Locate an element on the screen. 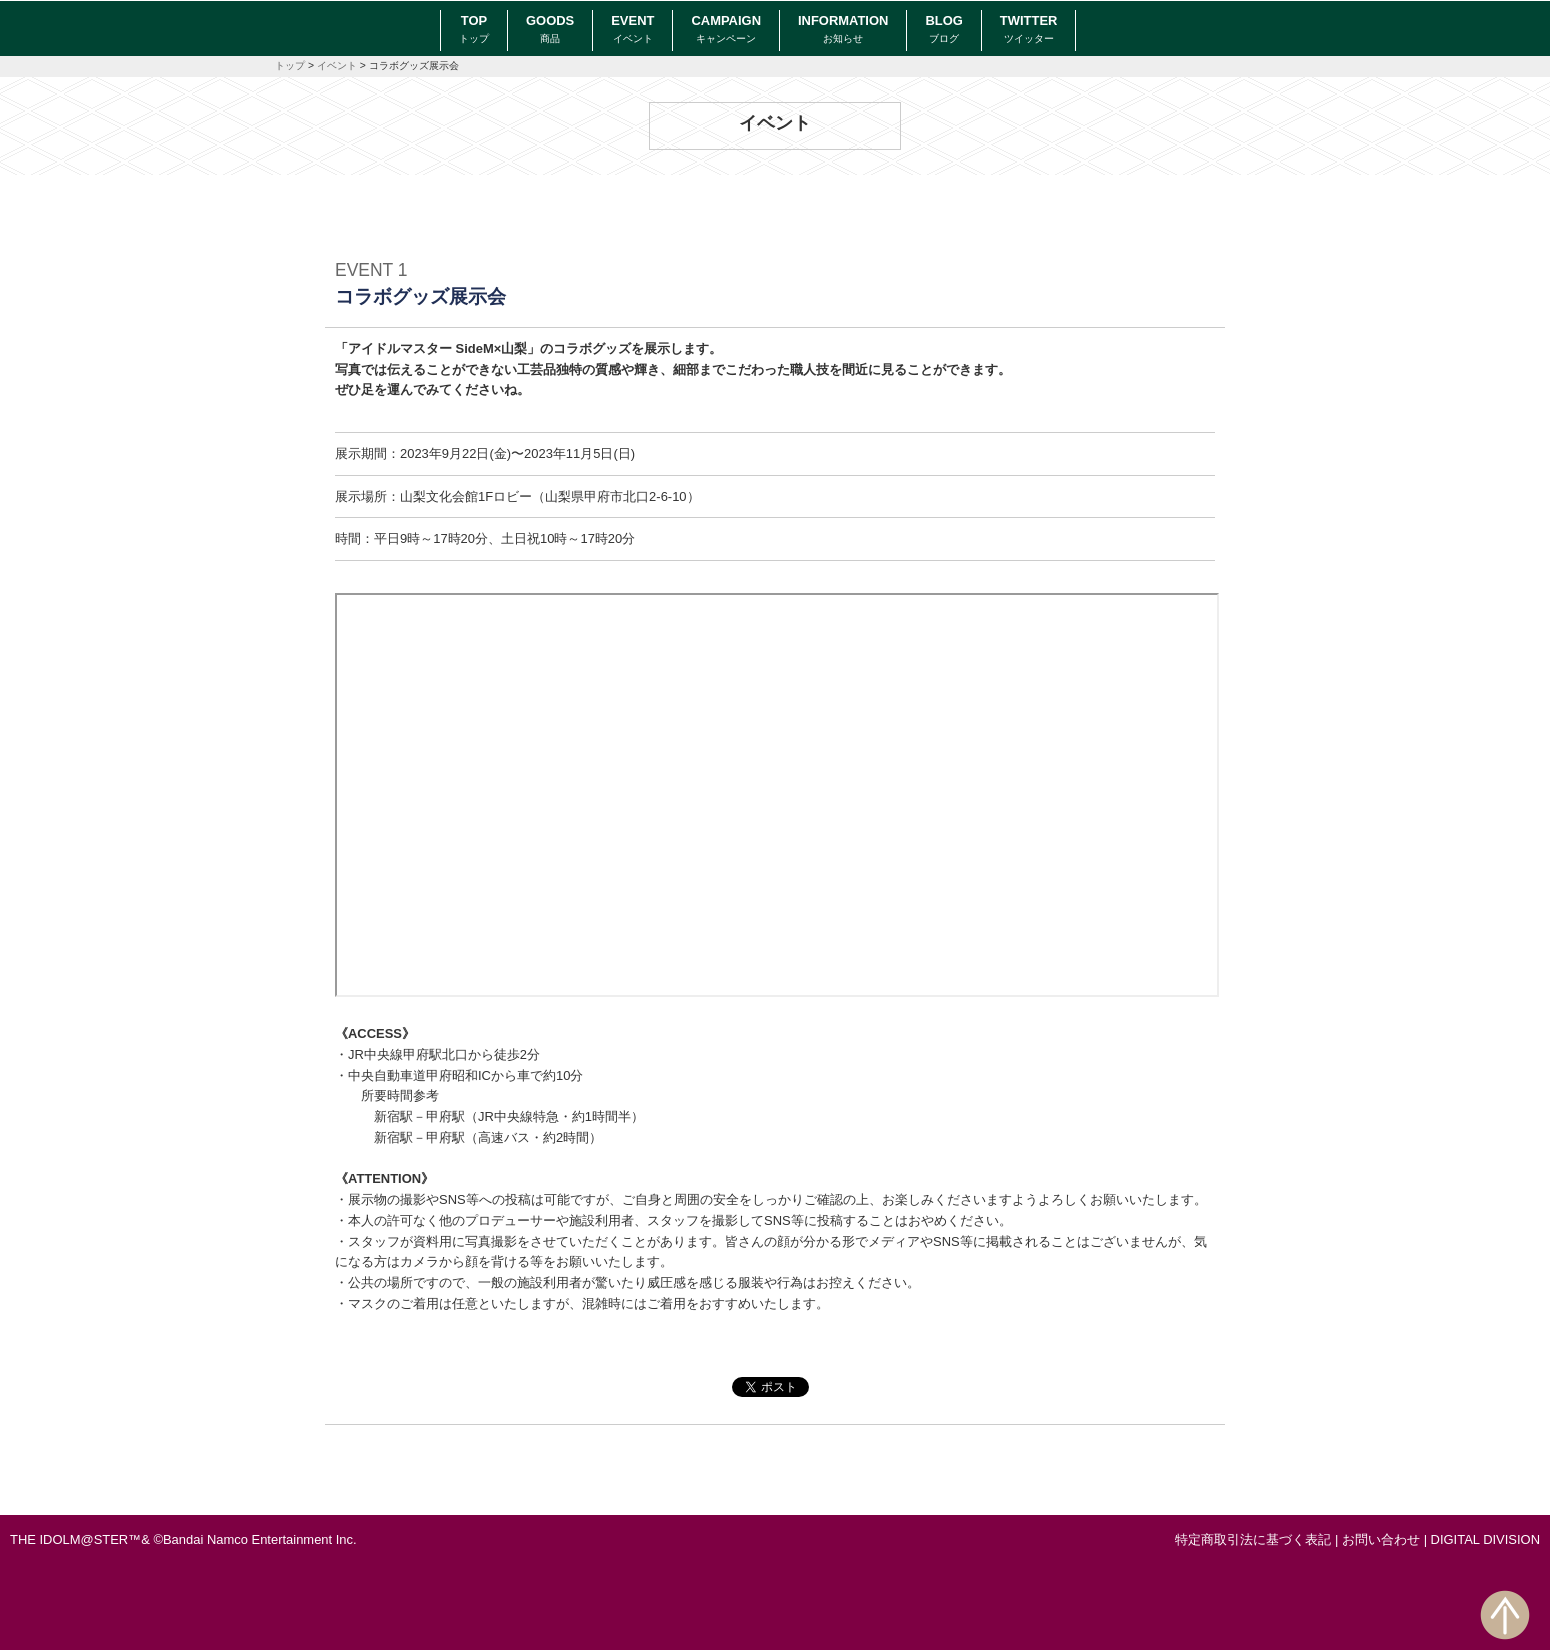  DIGITAL DIVISION is located at coordinates (1485, 1539).